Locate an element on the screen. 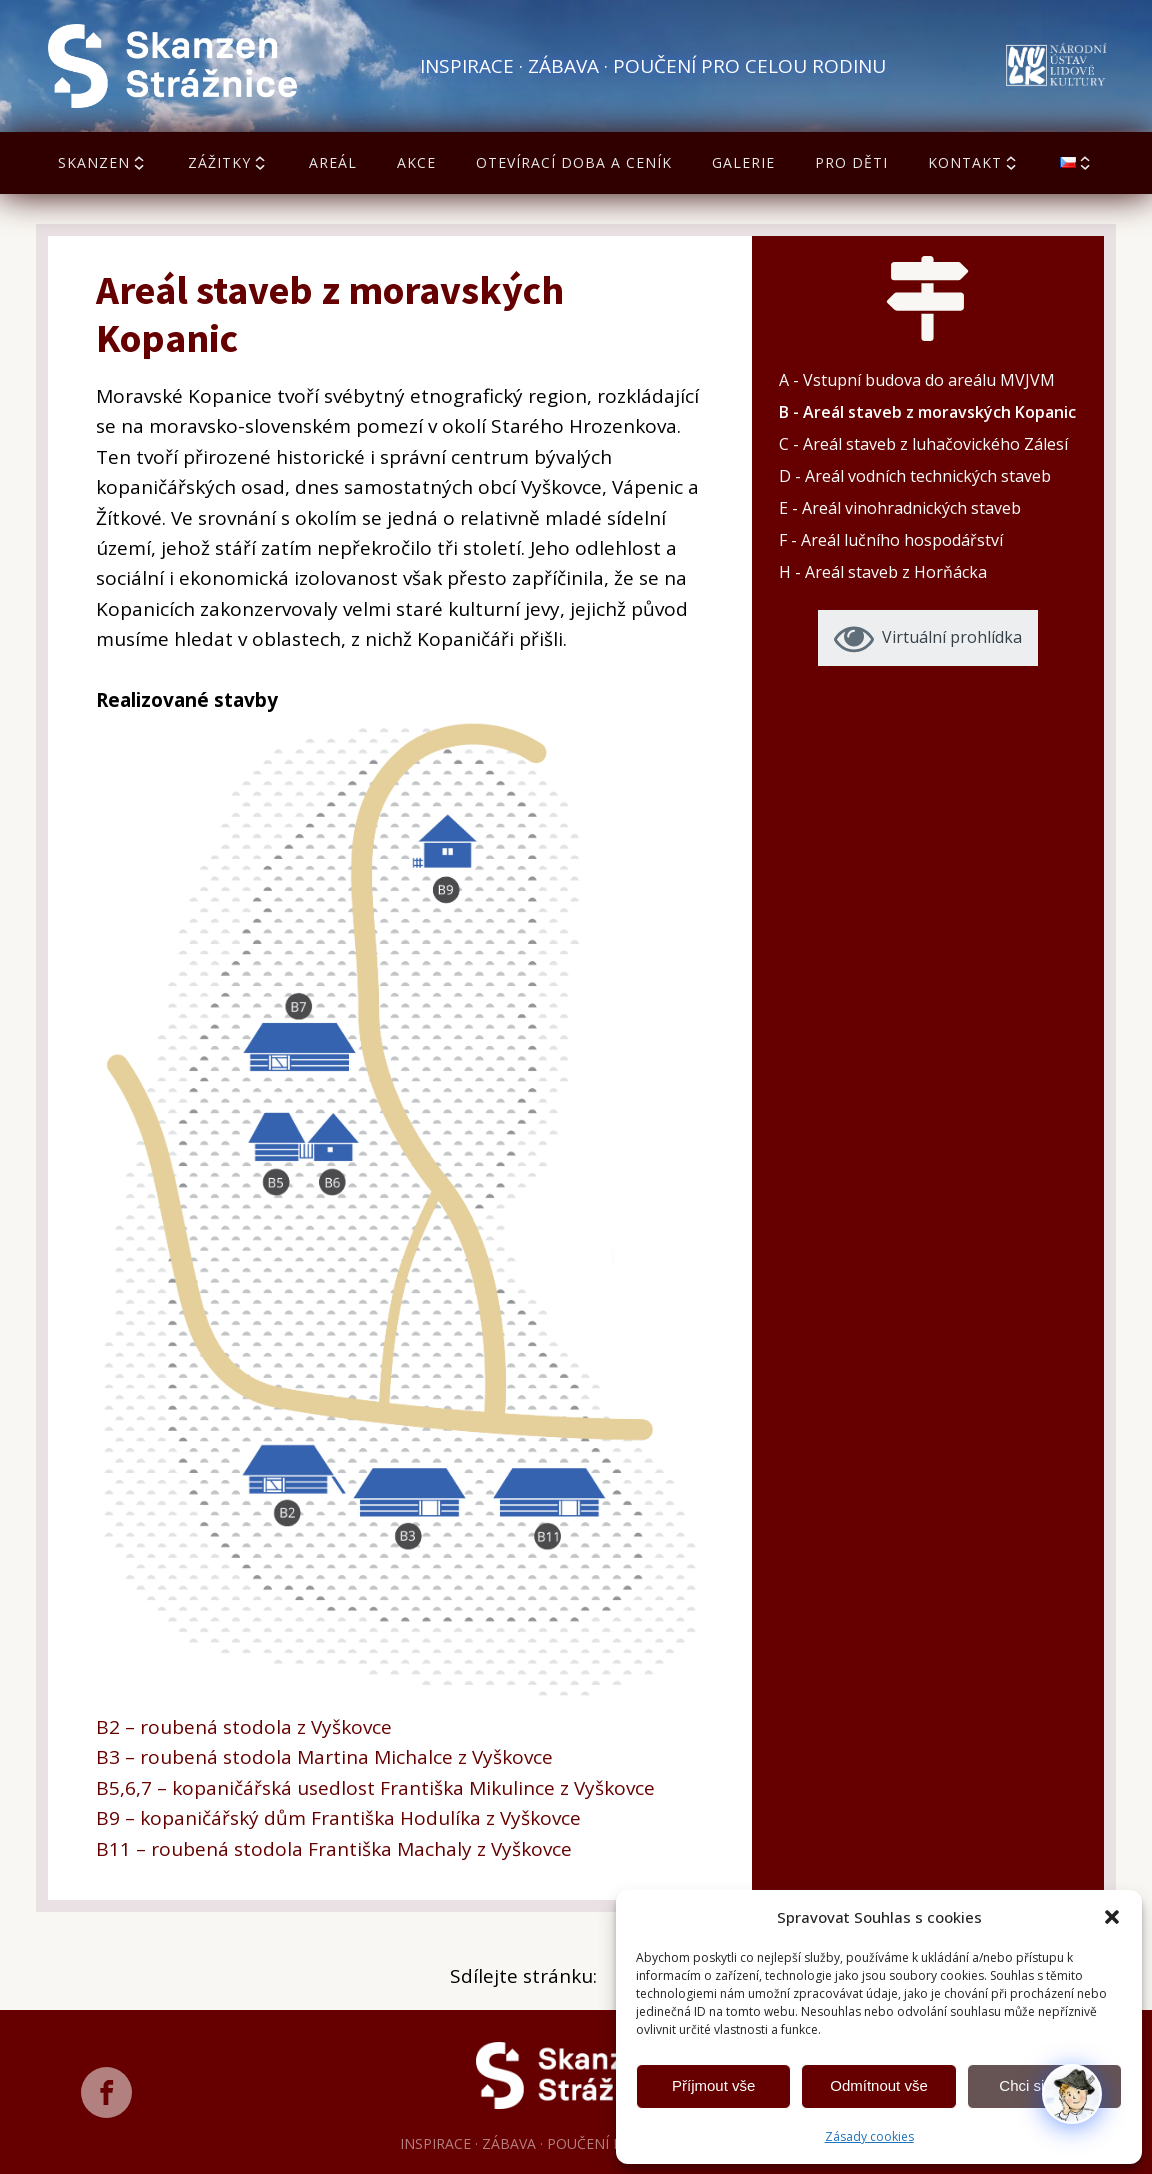  B2 – roubená stodola z Vyškovce is located at coordinates (244, 1727).